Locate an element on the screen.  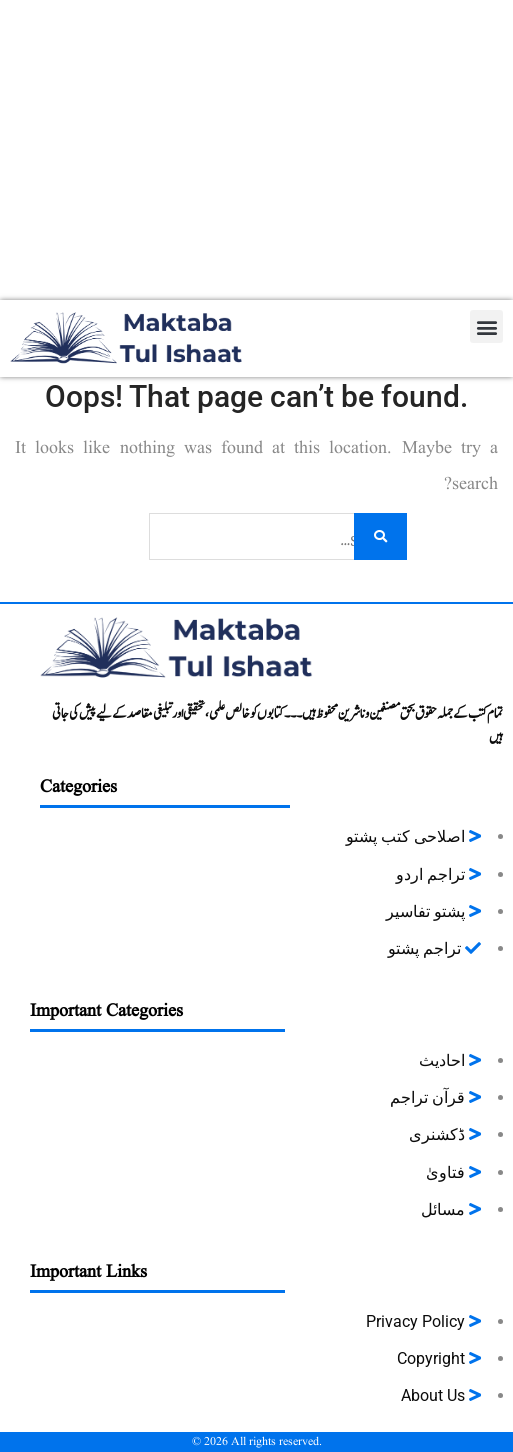
[Advertisement] is located at coordinates (256, 150).